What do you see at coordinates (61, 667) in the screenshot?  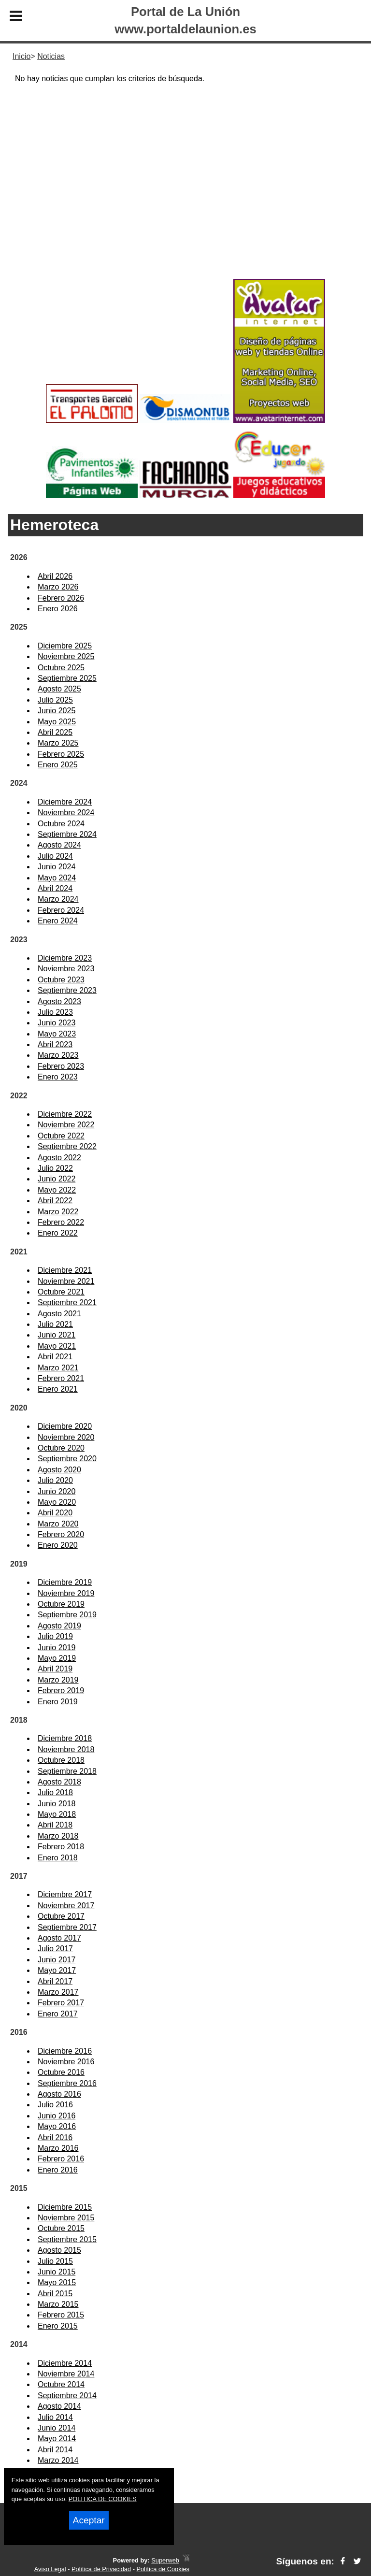 I see `Octubre 2025` at bounding box center [61, 667].